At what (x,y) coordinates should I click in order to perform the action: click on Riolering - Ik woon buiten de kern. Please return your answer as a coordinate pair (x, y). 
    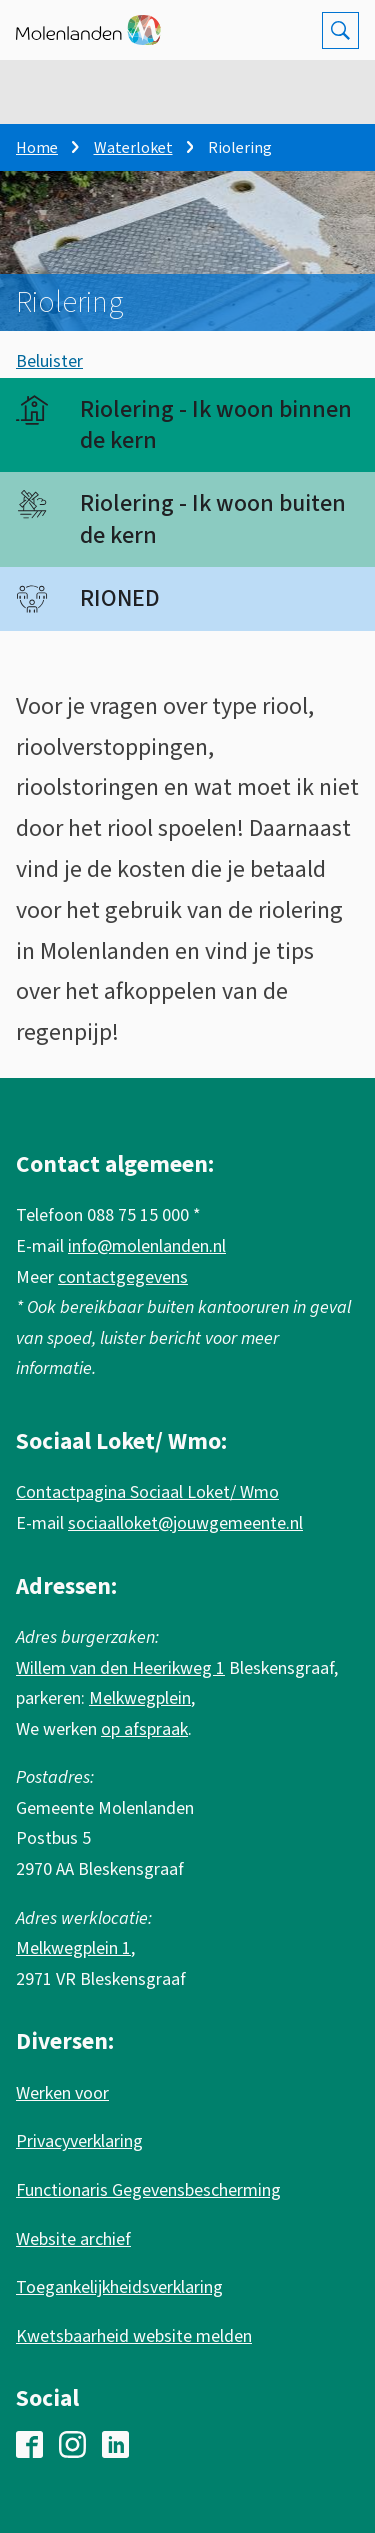
    Looking at the image, I should click on (213, 519).